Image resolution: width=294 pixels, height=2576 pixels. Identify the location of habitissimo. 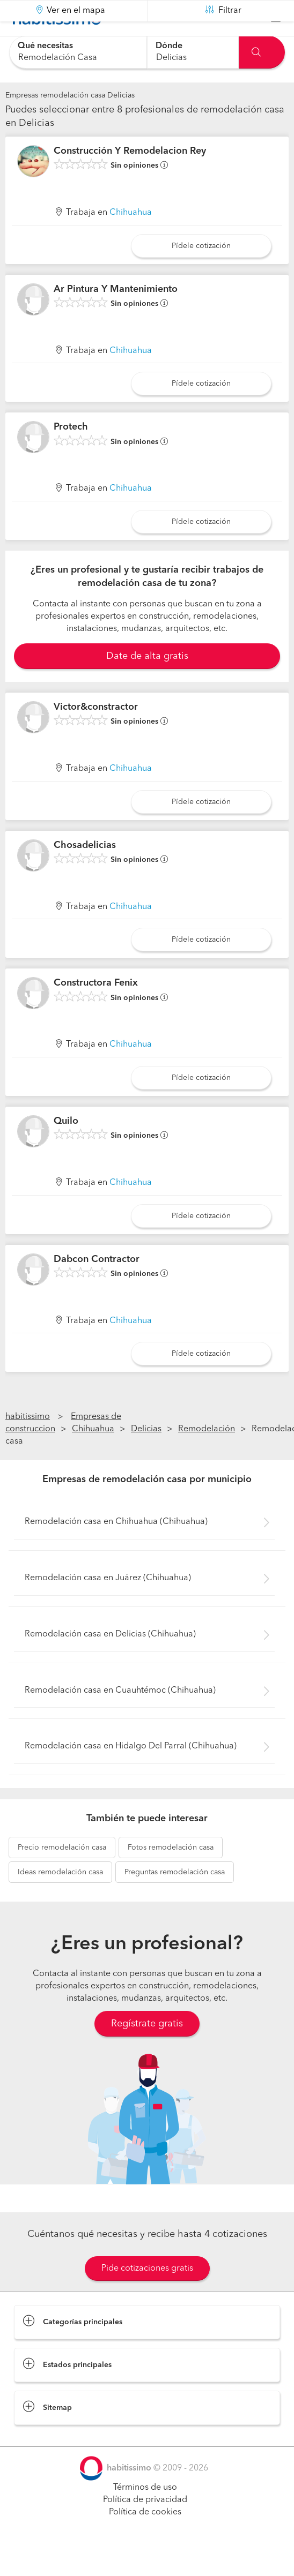
(27, 1443).